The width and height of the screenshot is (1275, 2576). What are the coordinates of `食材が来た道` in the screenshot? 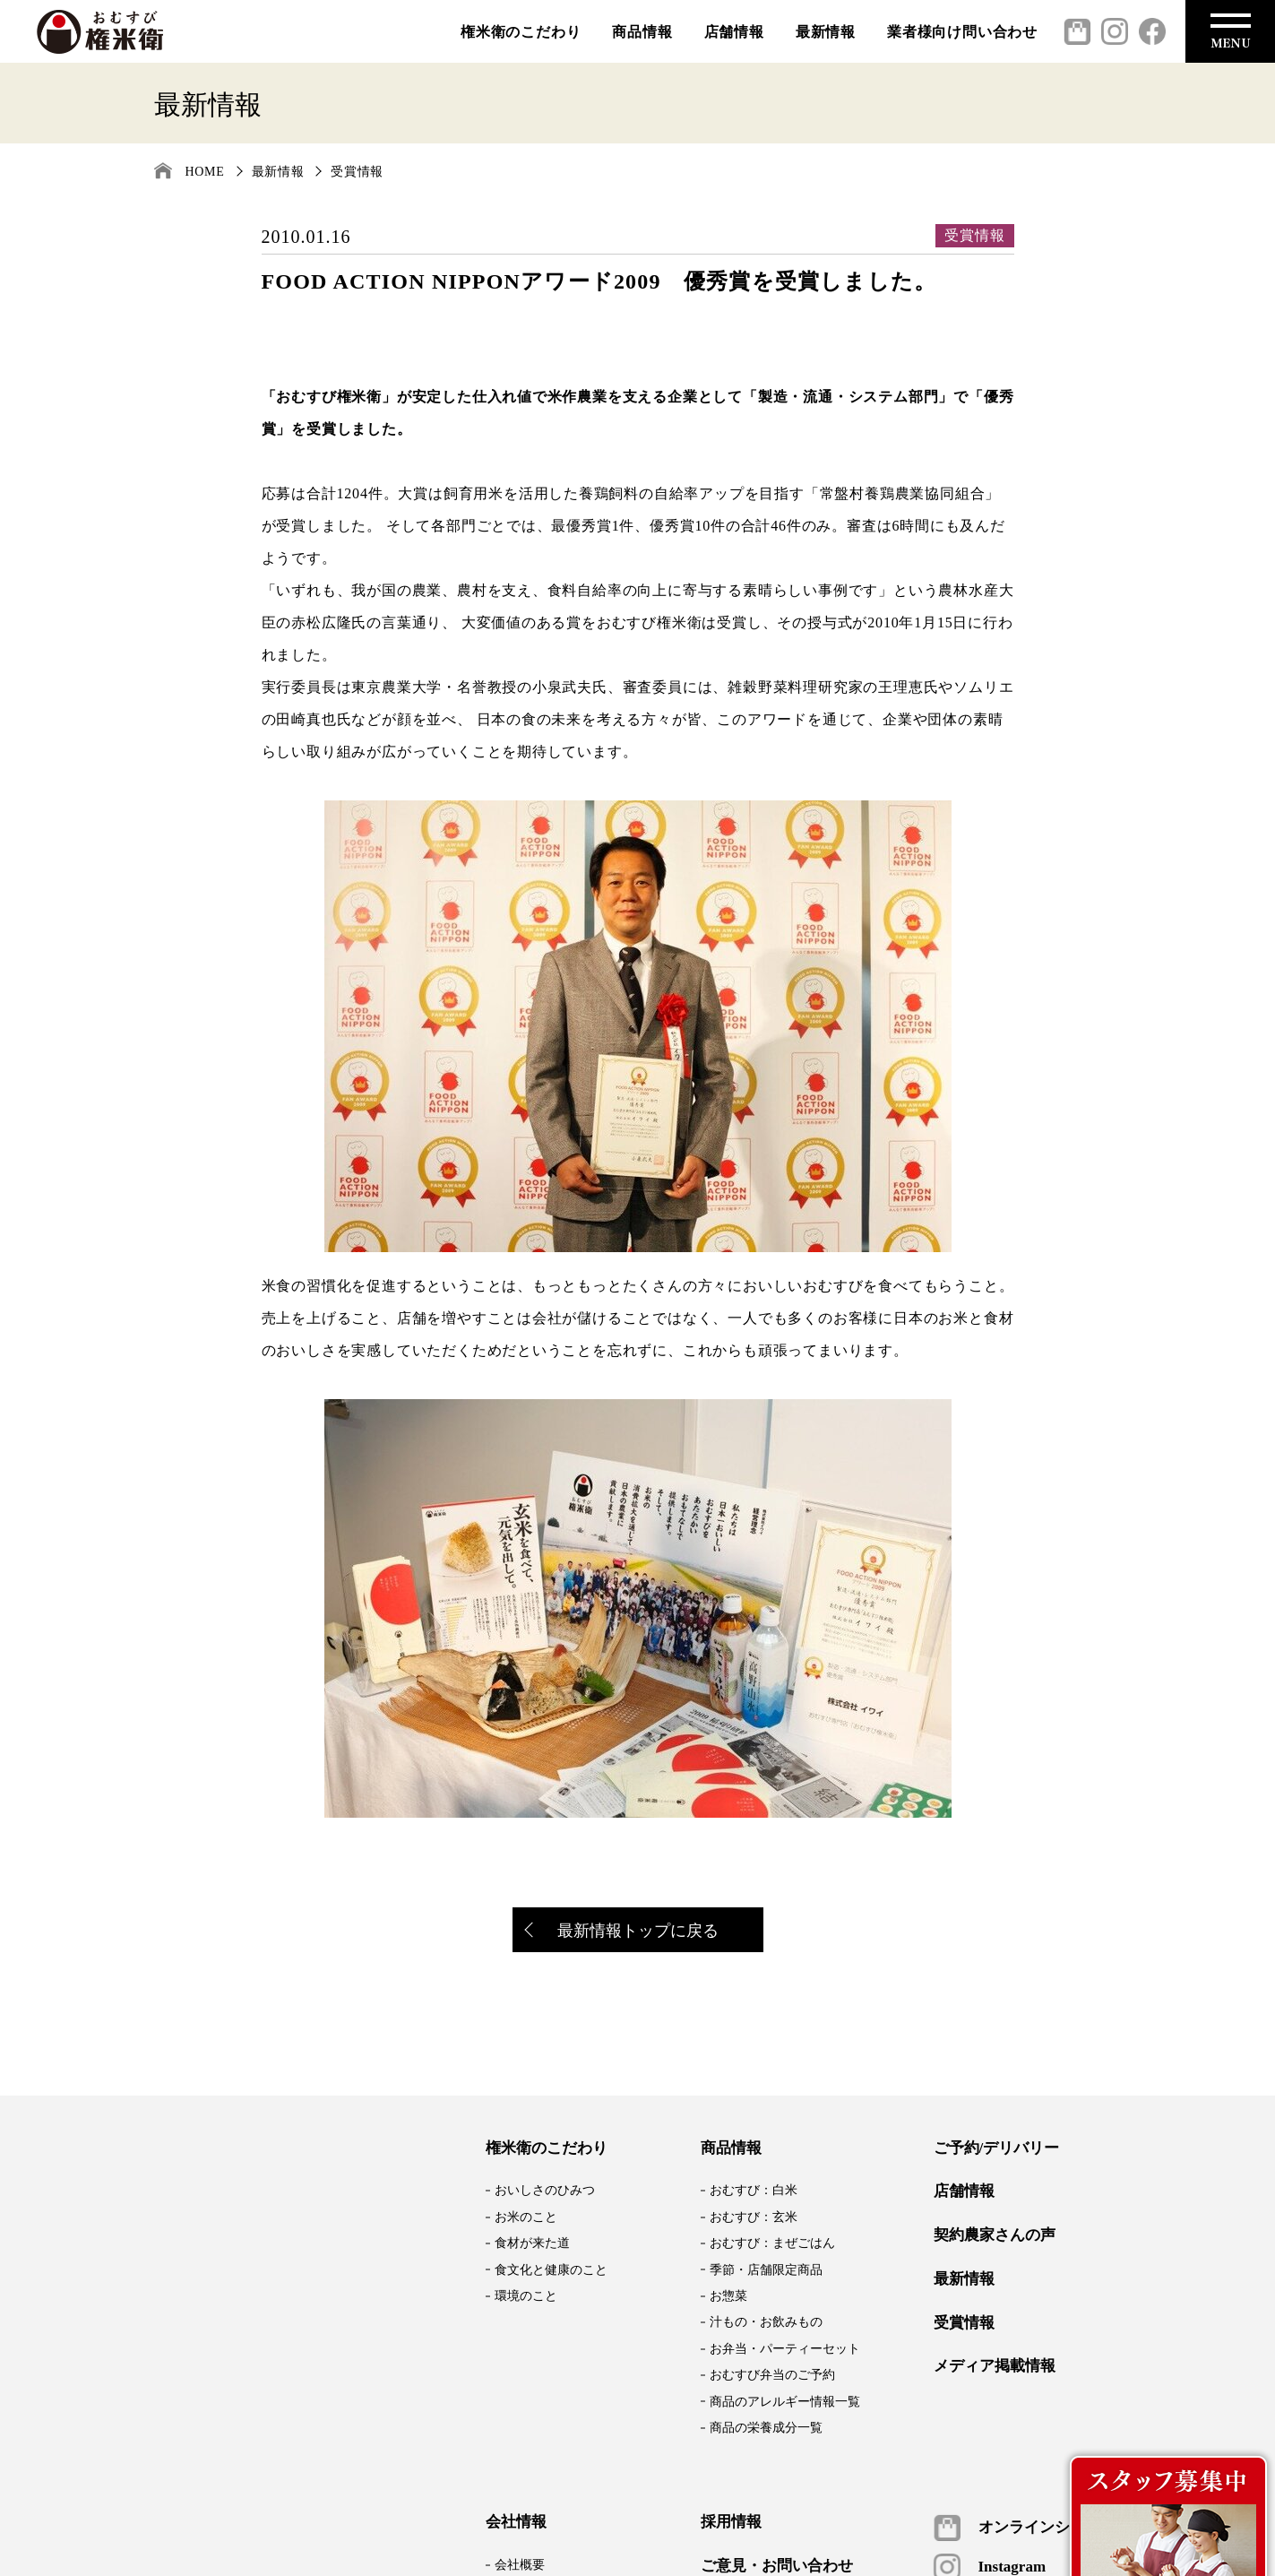 It's located at (532, 2243).